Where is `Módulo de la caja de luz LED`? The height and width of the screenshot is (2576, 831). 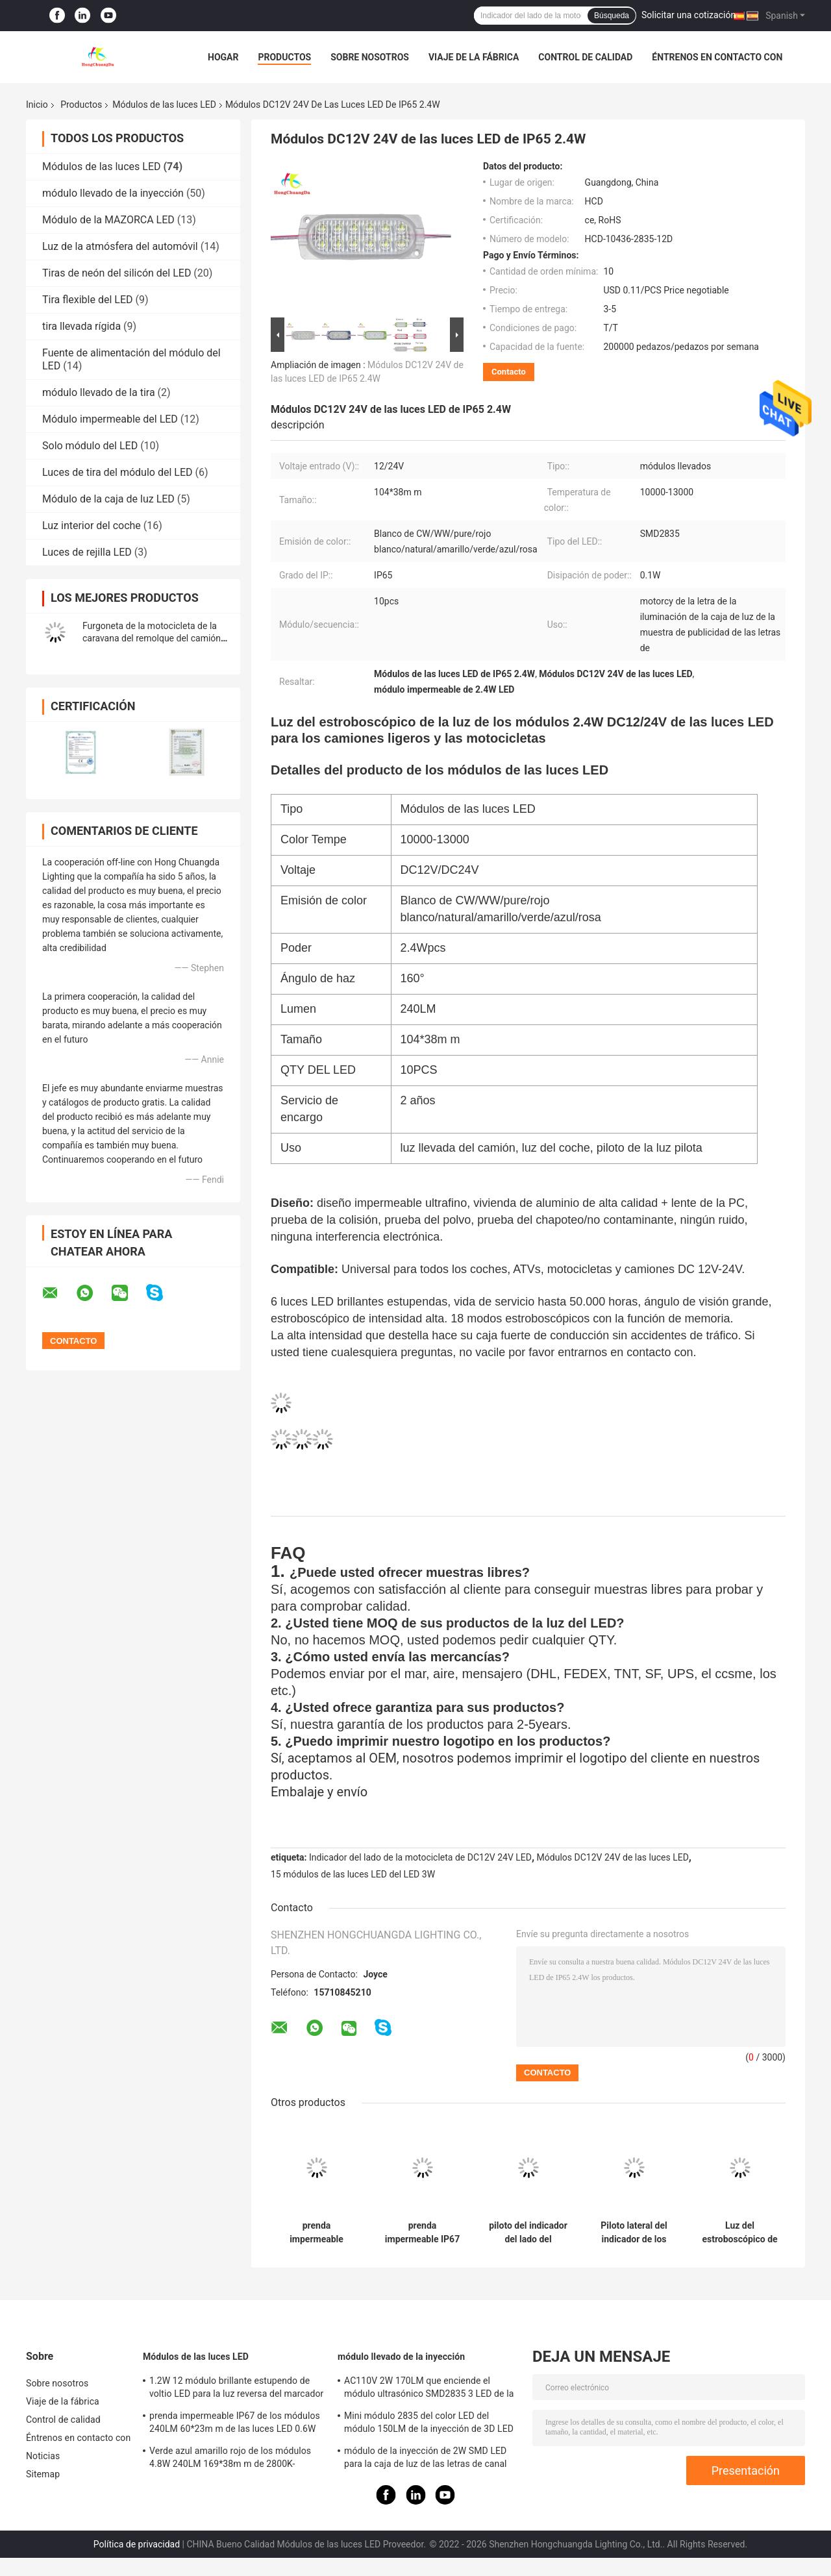 Módulo de la caja de luz LED is located at coordinates (108, 499).